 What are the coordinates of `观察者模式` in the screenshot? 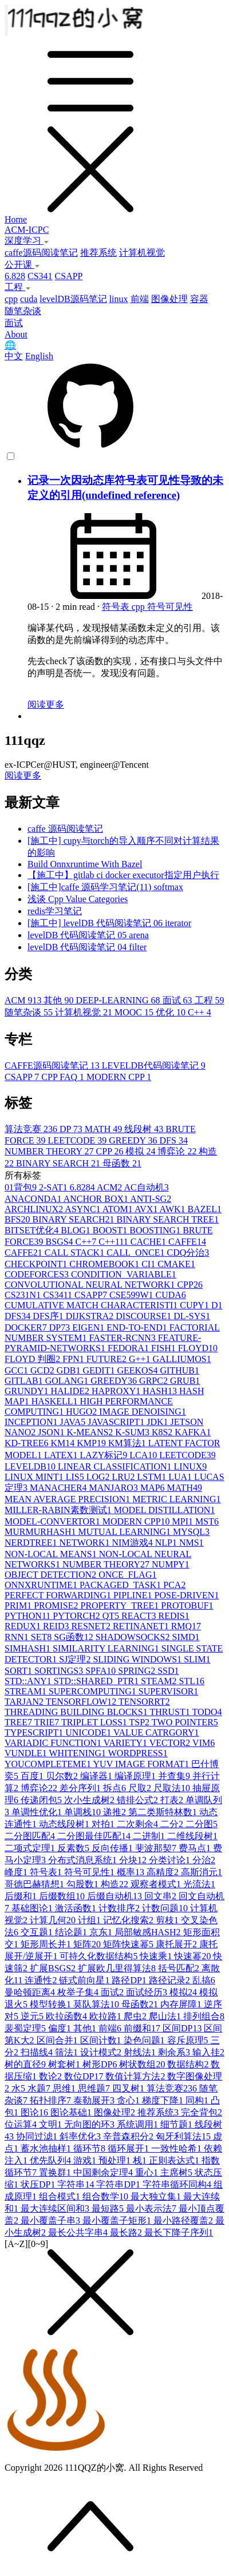 It's located at (157, 1884).